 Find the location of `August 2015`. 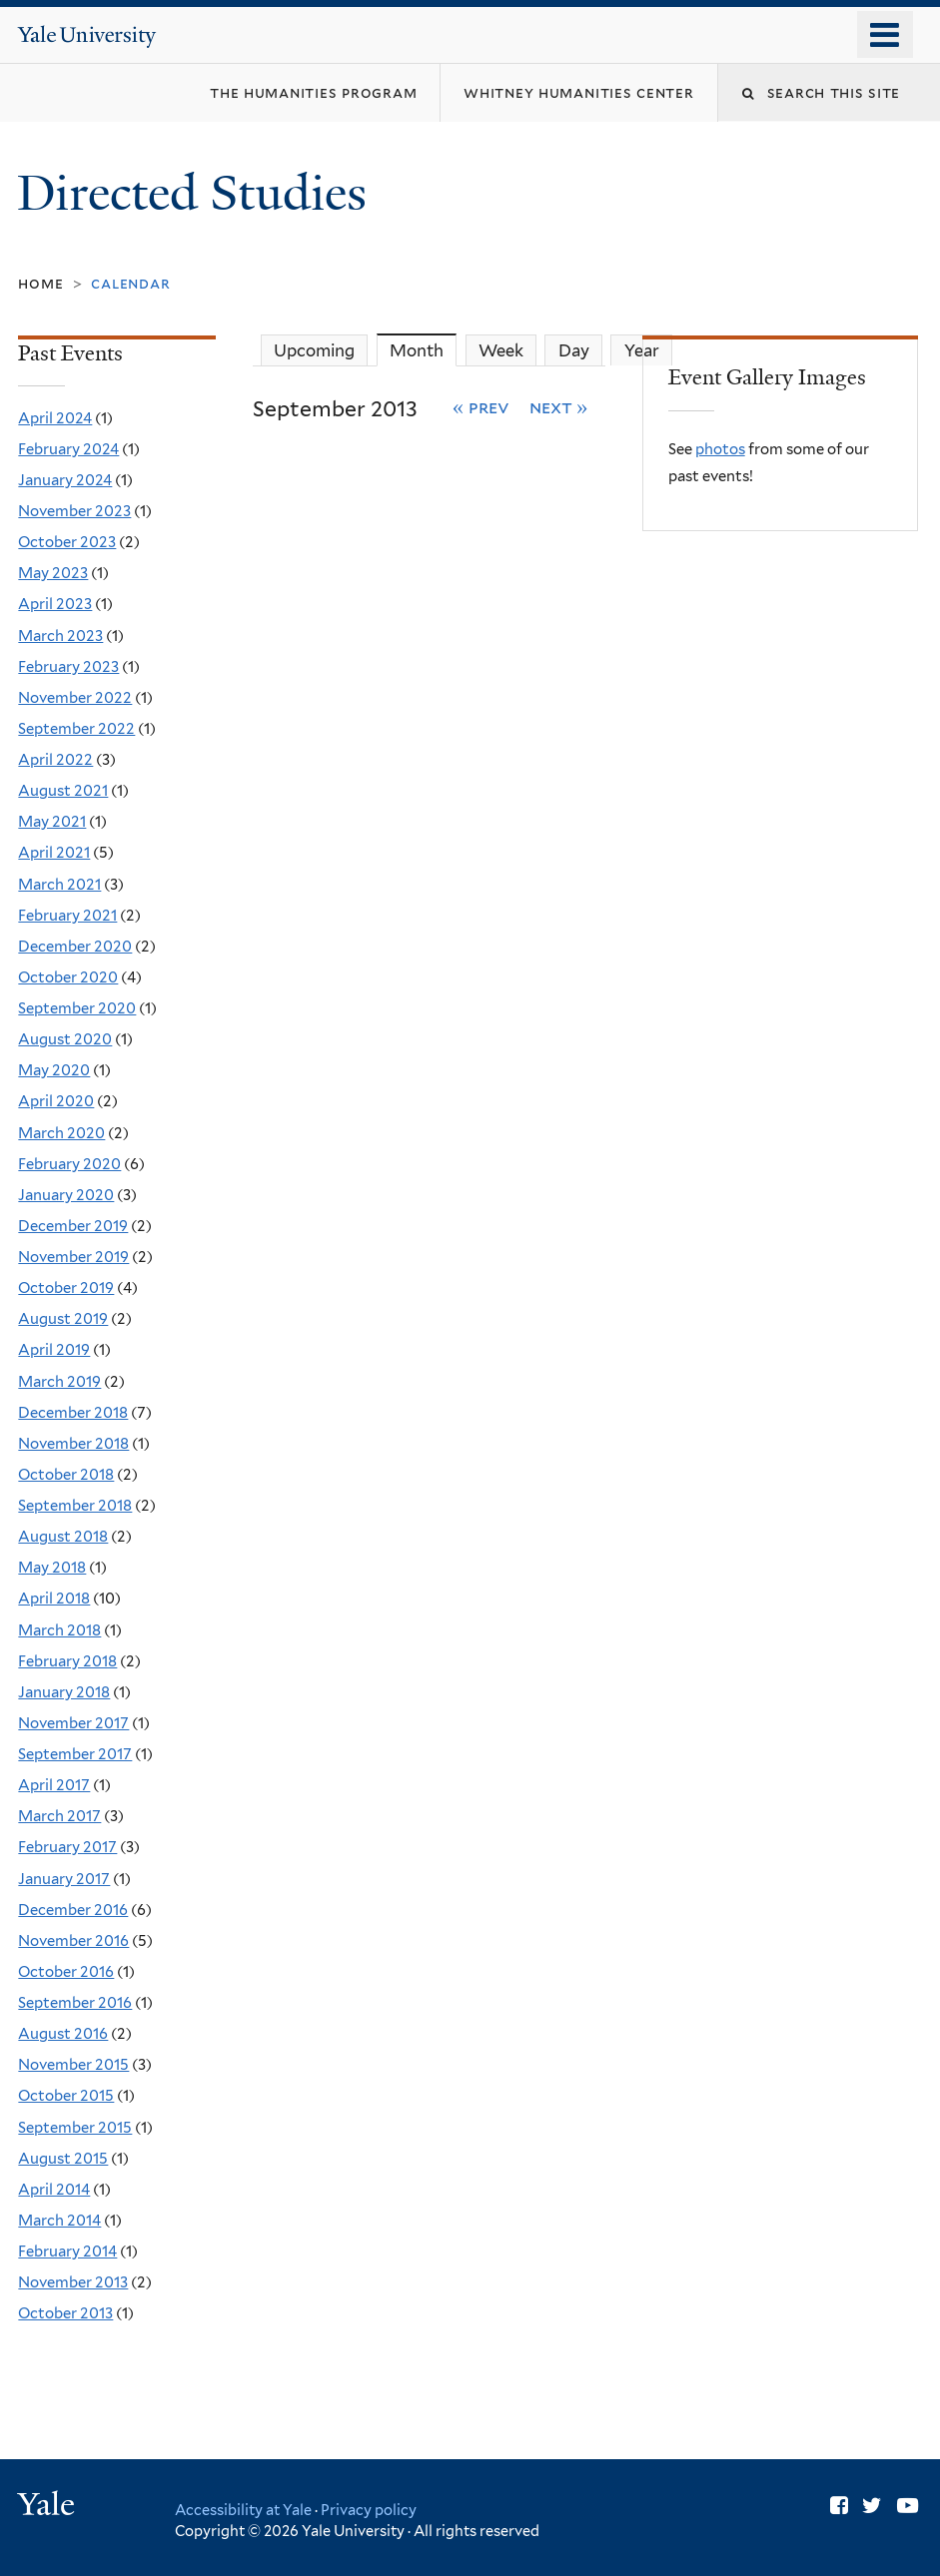

August 2015 is located at coordinates (63, 2159).